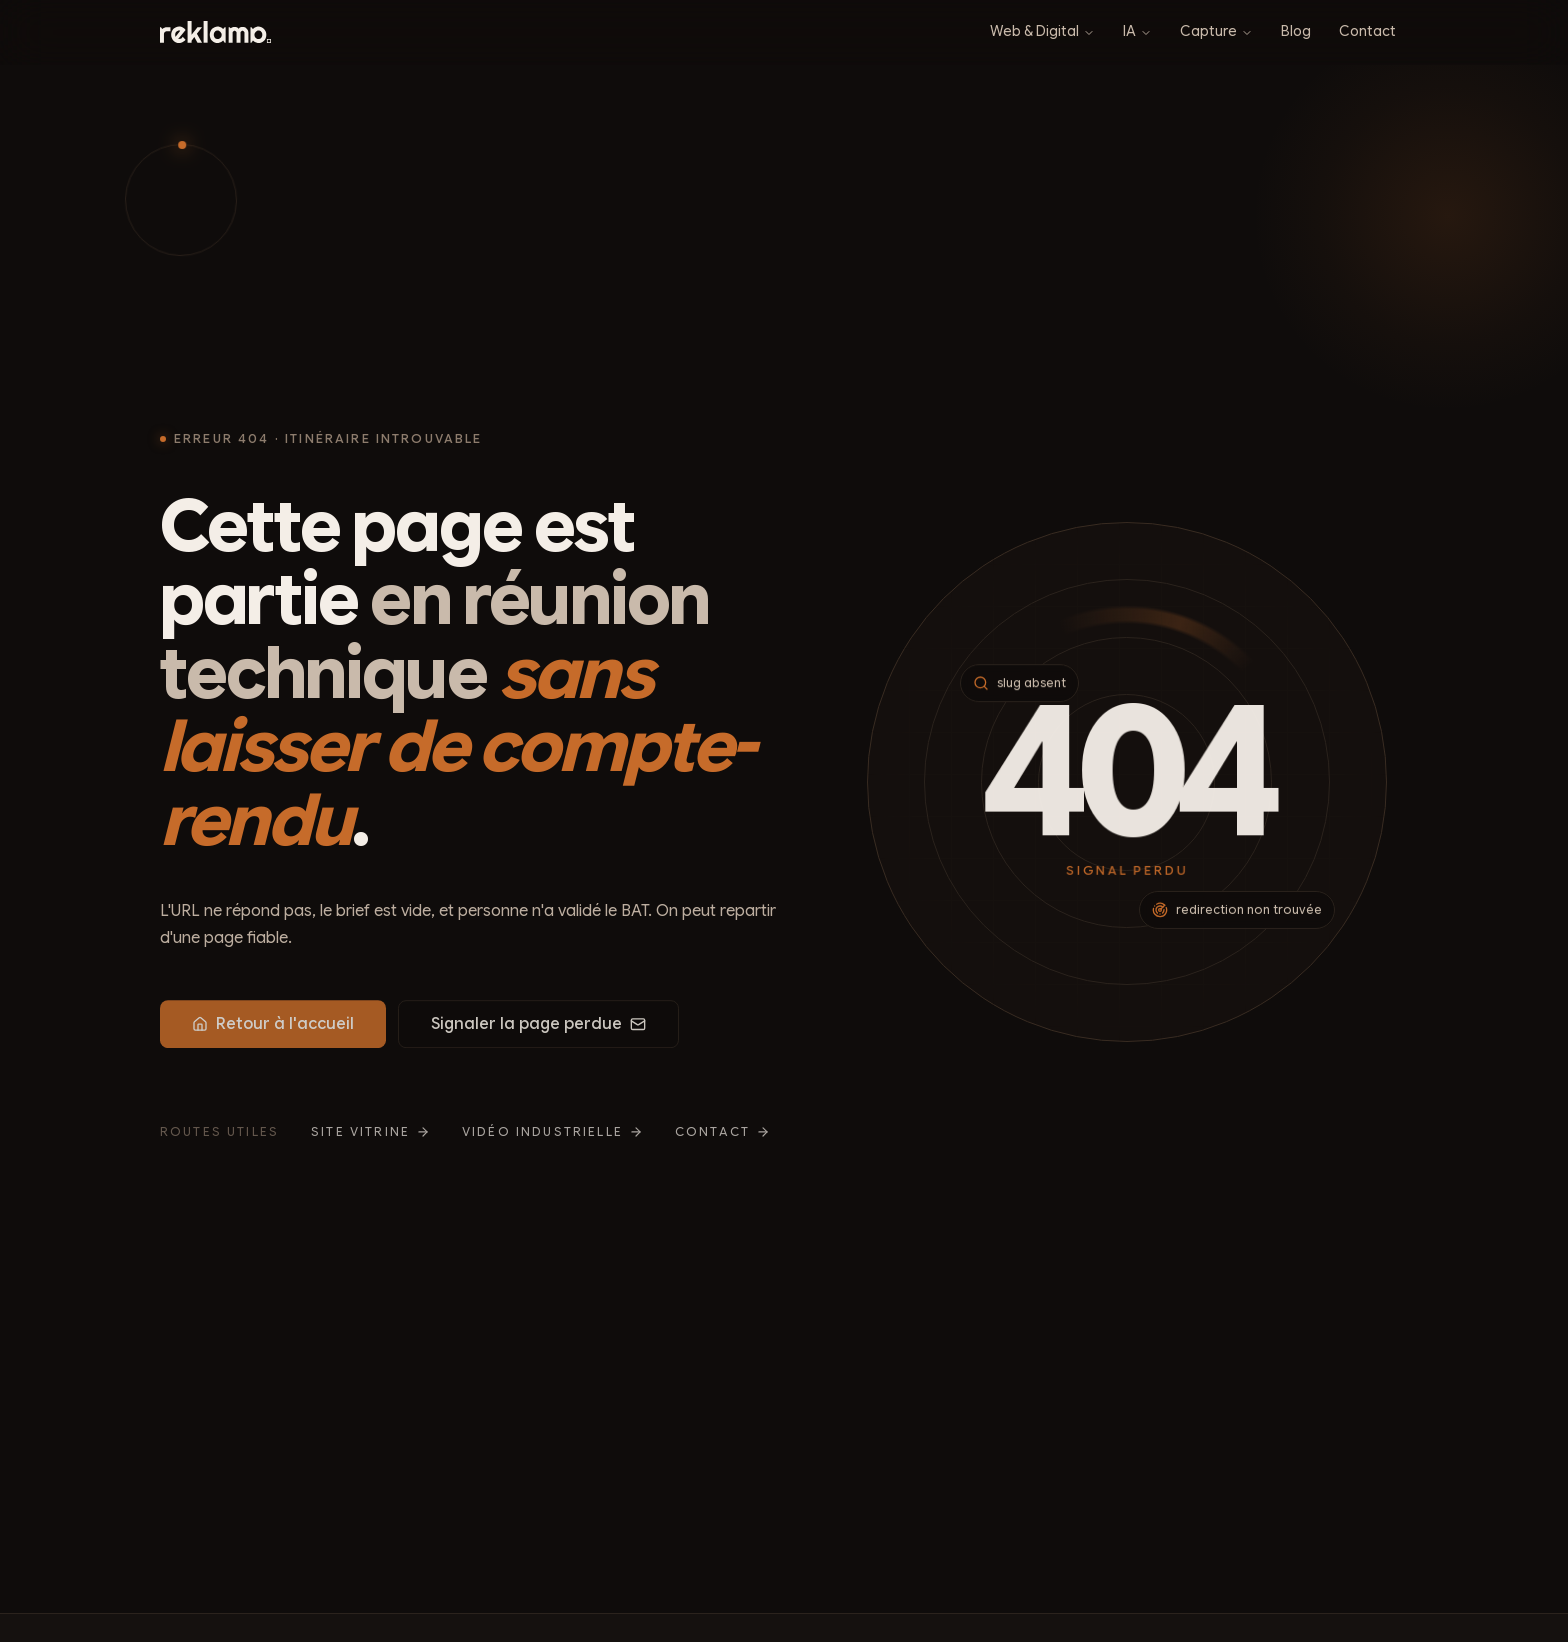 The width and height of the screenshot is (1568, 1642). I want to click on Retour à l'accueil, so click(273, 1030).